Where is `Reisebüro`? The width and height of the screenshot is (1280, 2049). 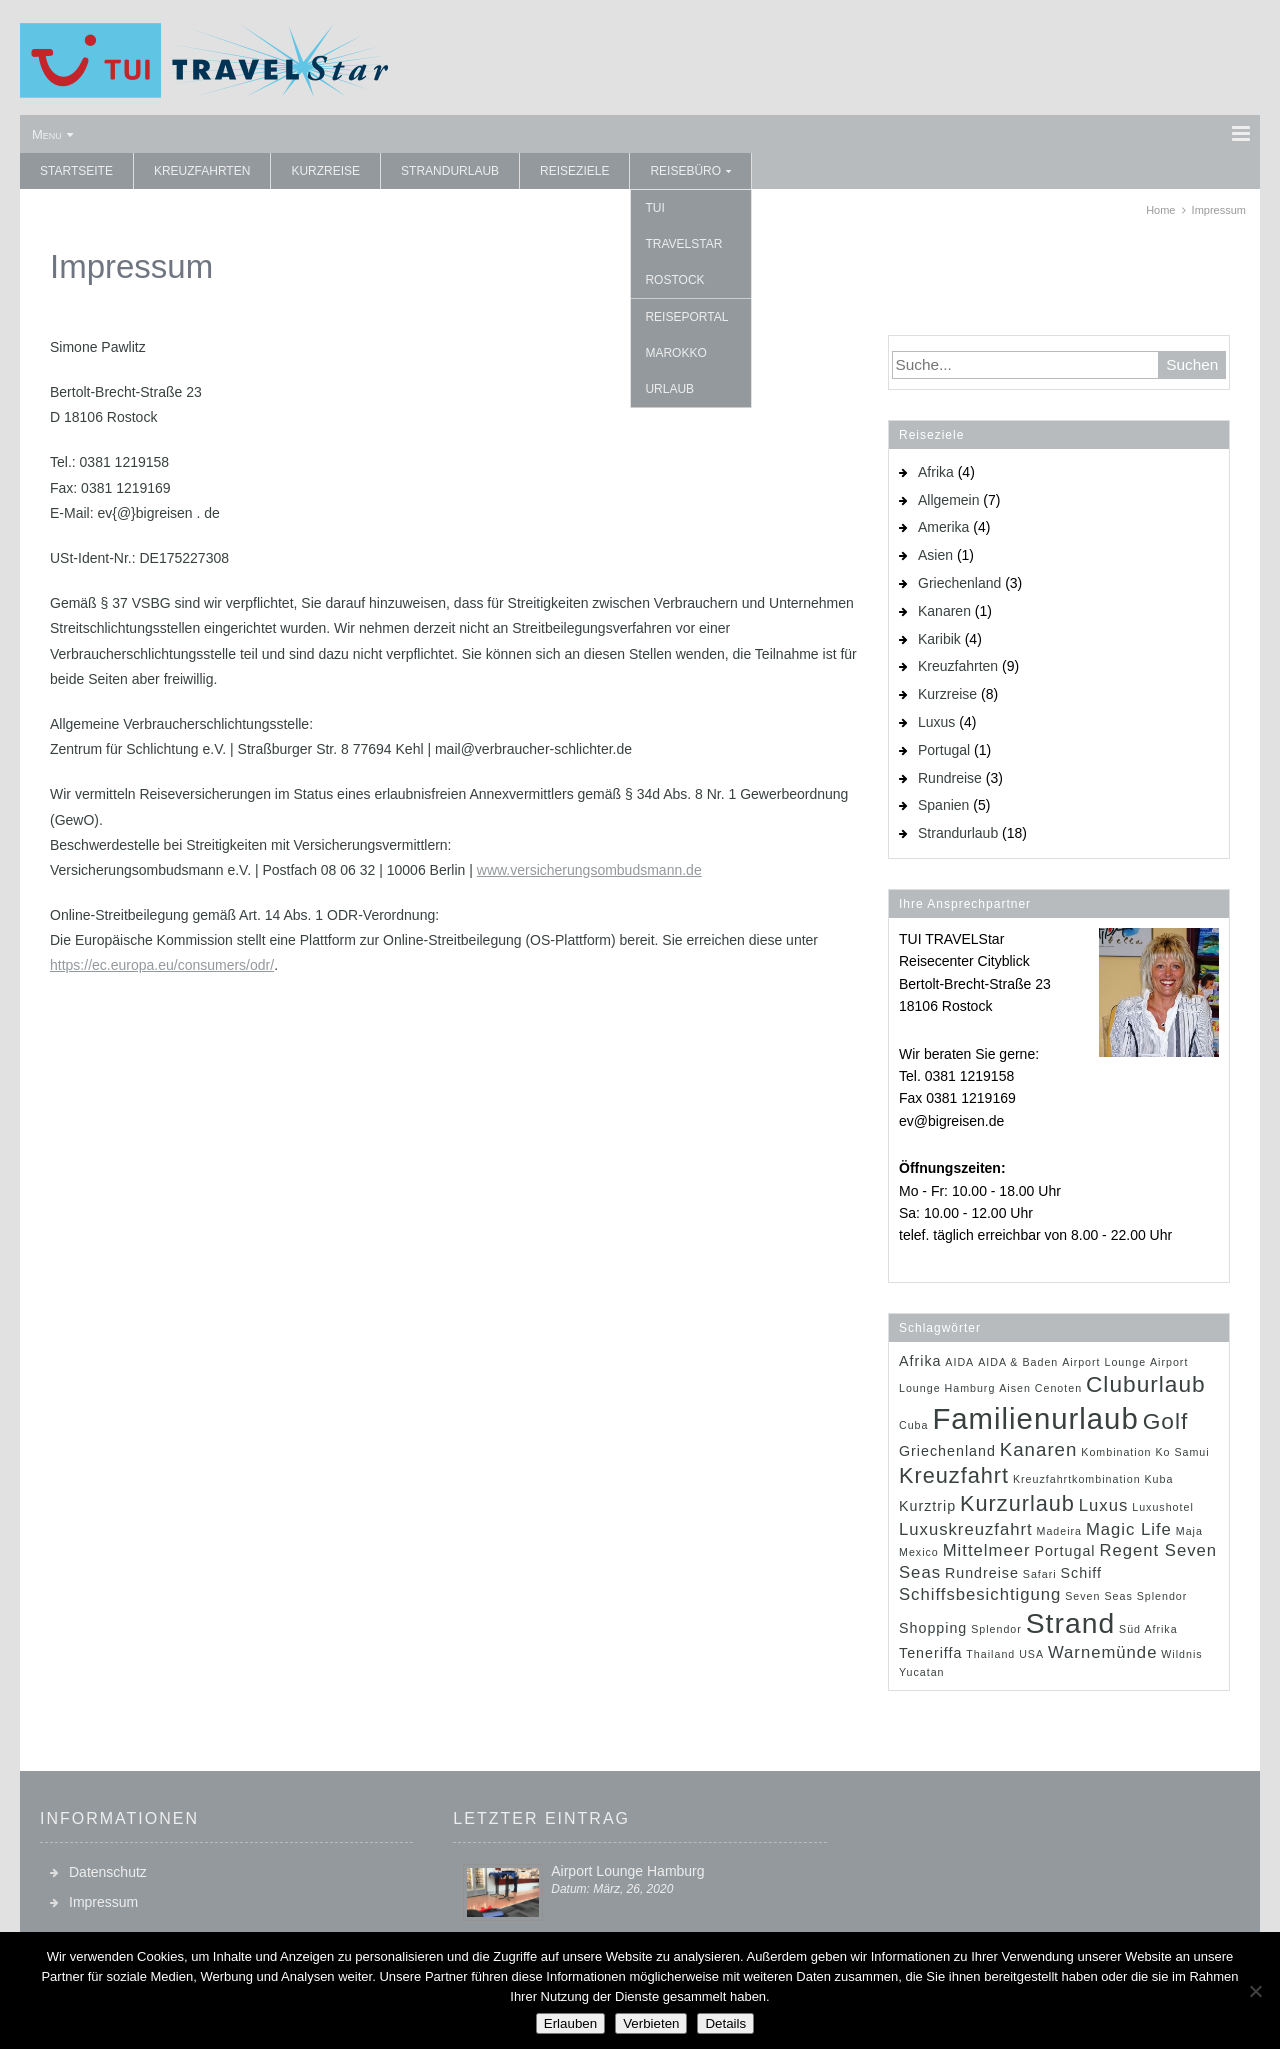
Reisebüro is located at coordinates (685, 171).